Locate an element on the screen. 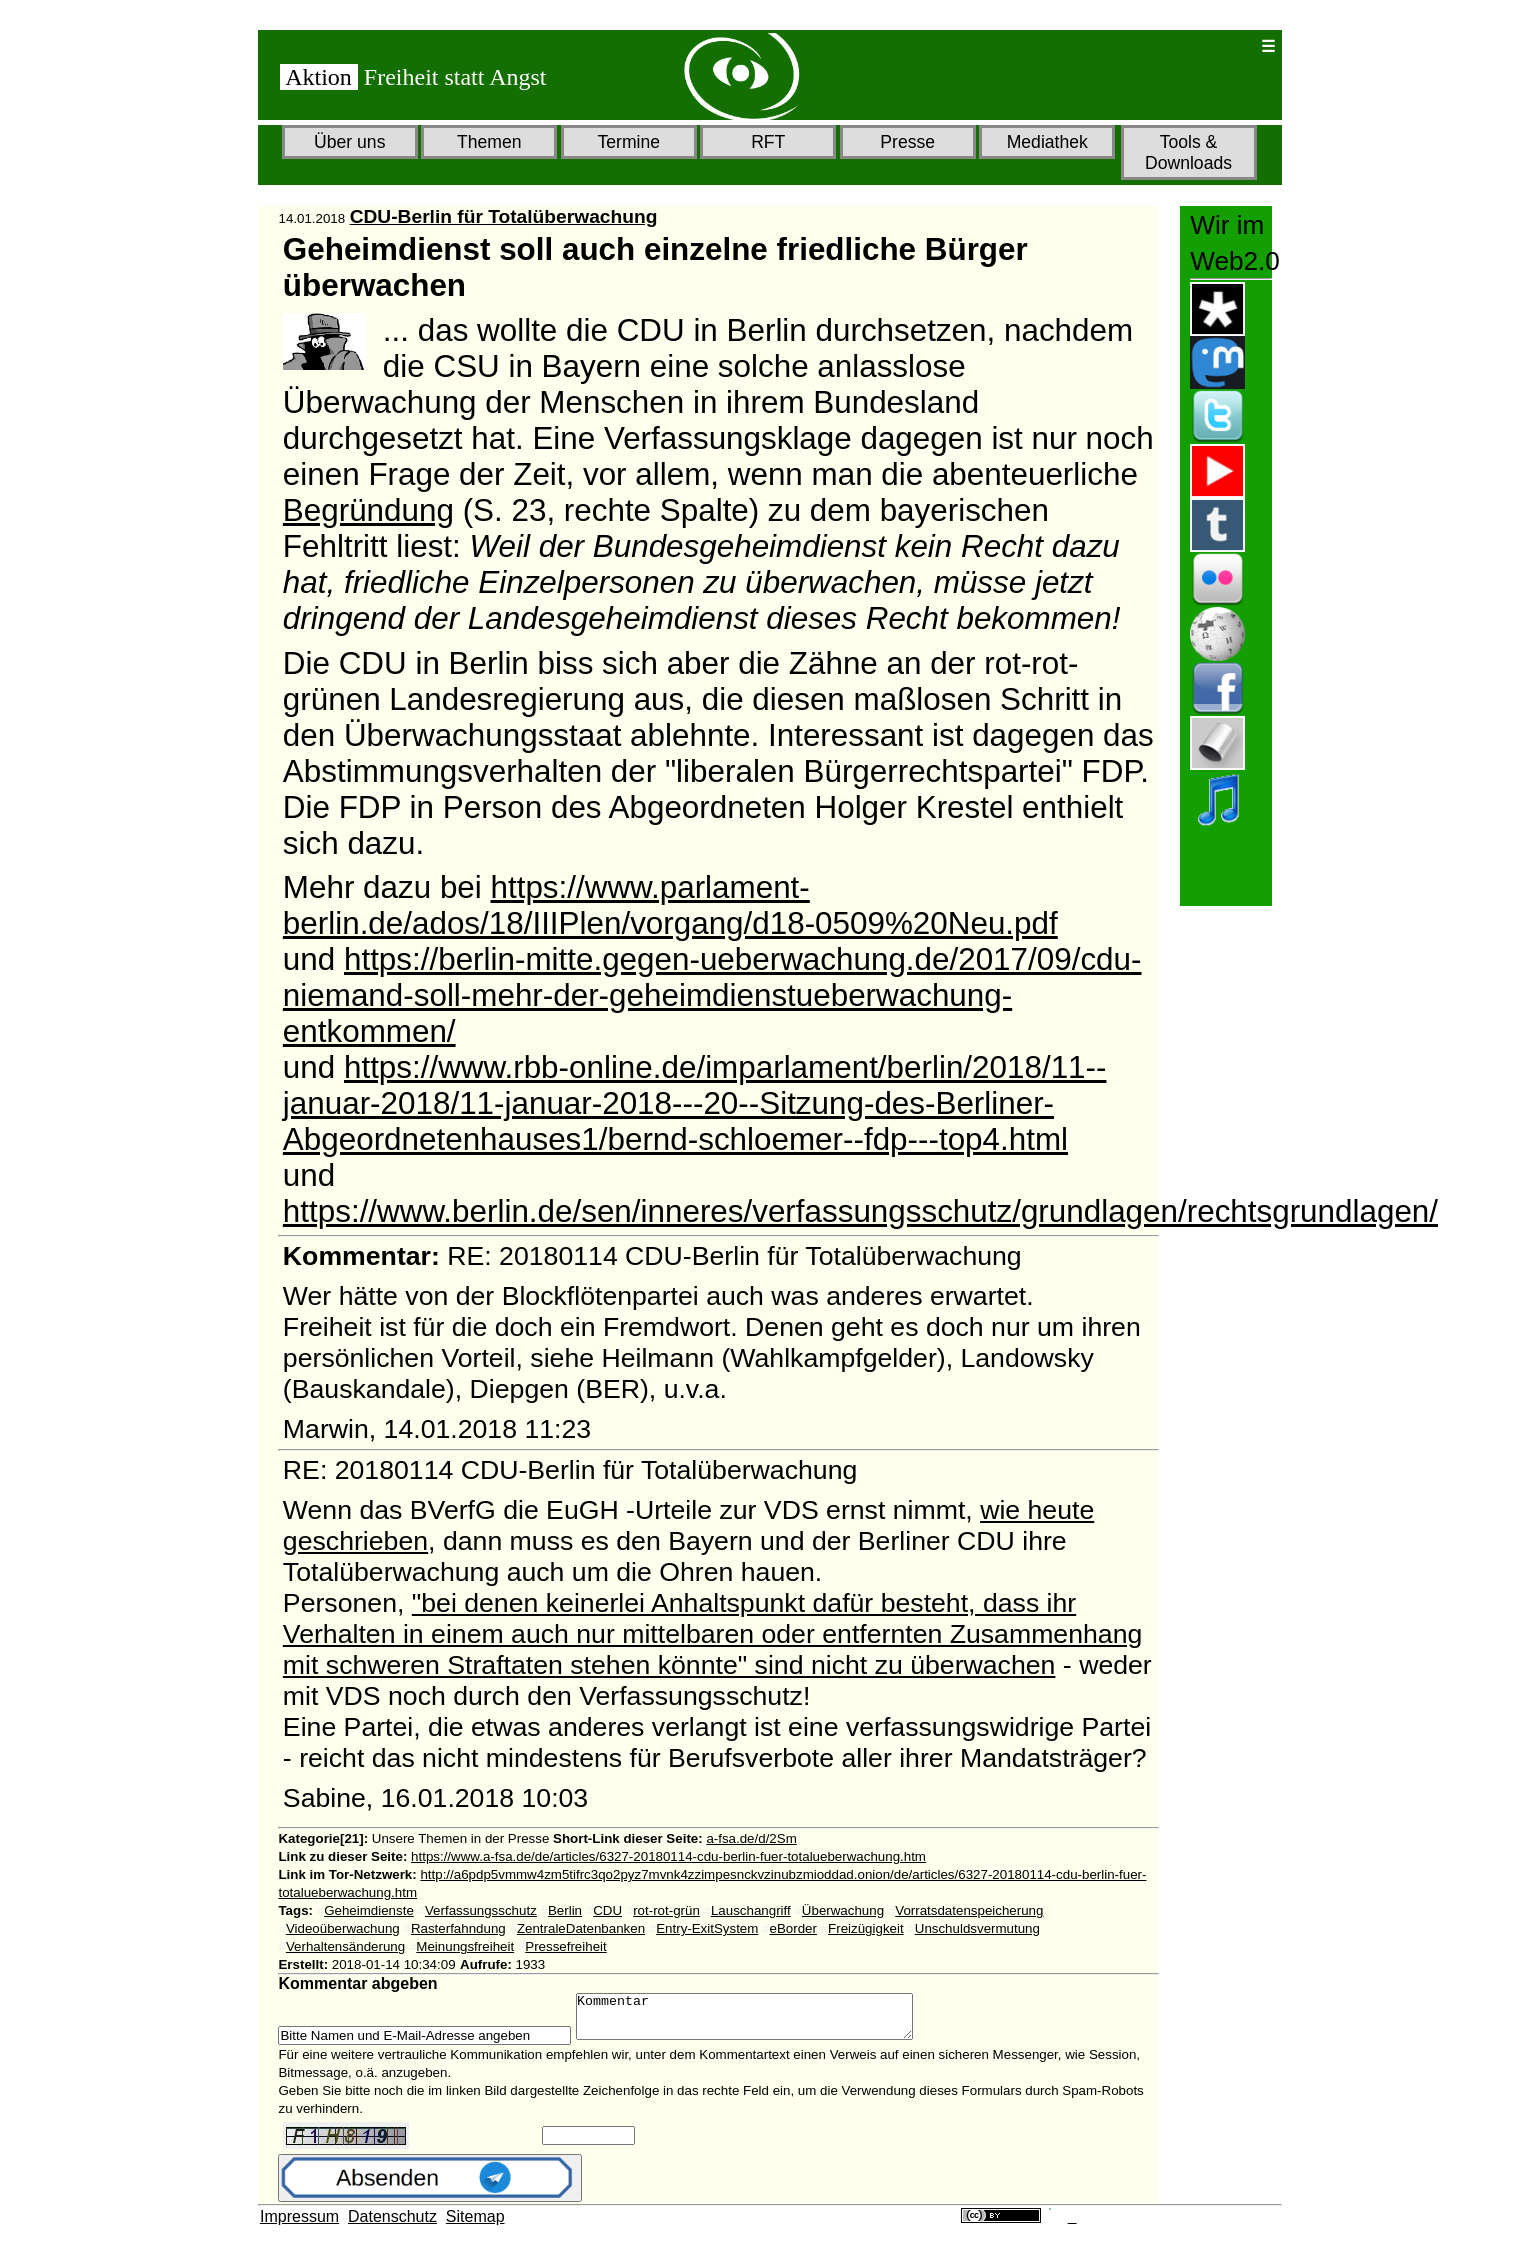 This screenshot has height=2267, width=1540. Themen is located at coordinates (489, 142).